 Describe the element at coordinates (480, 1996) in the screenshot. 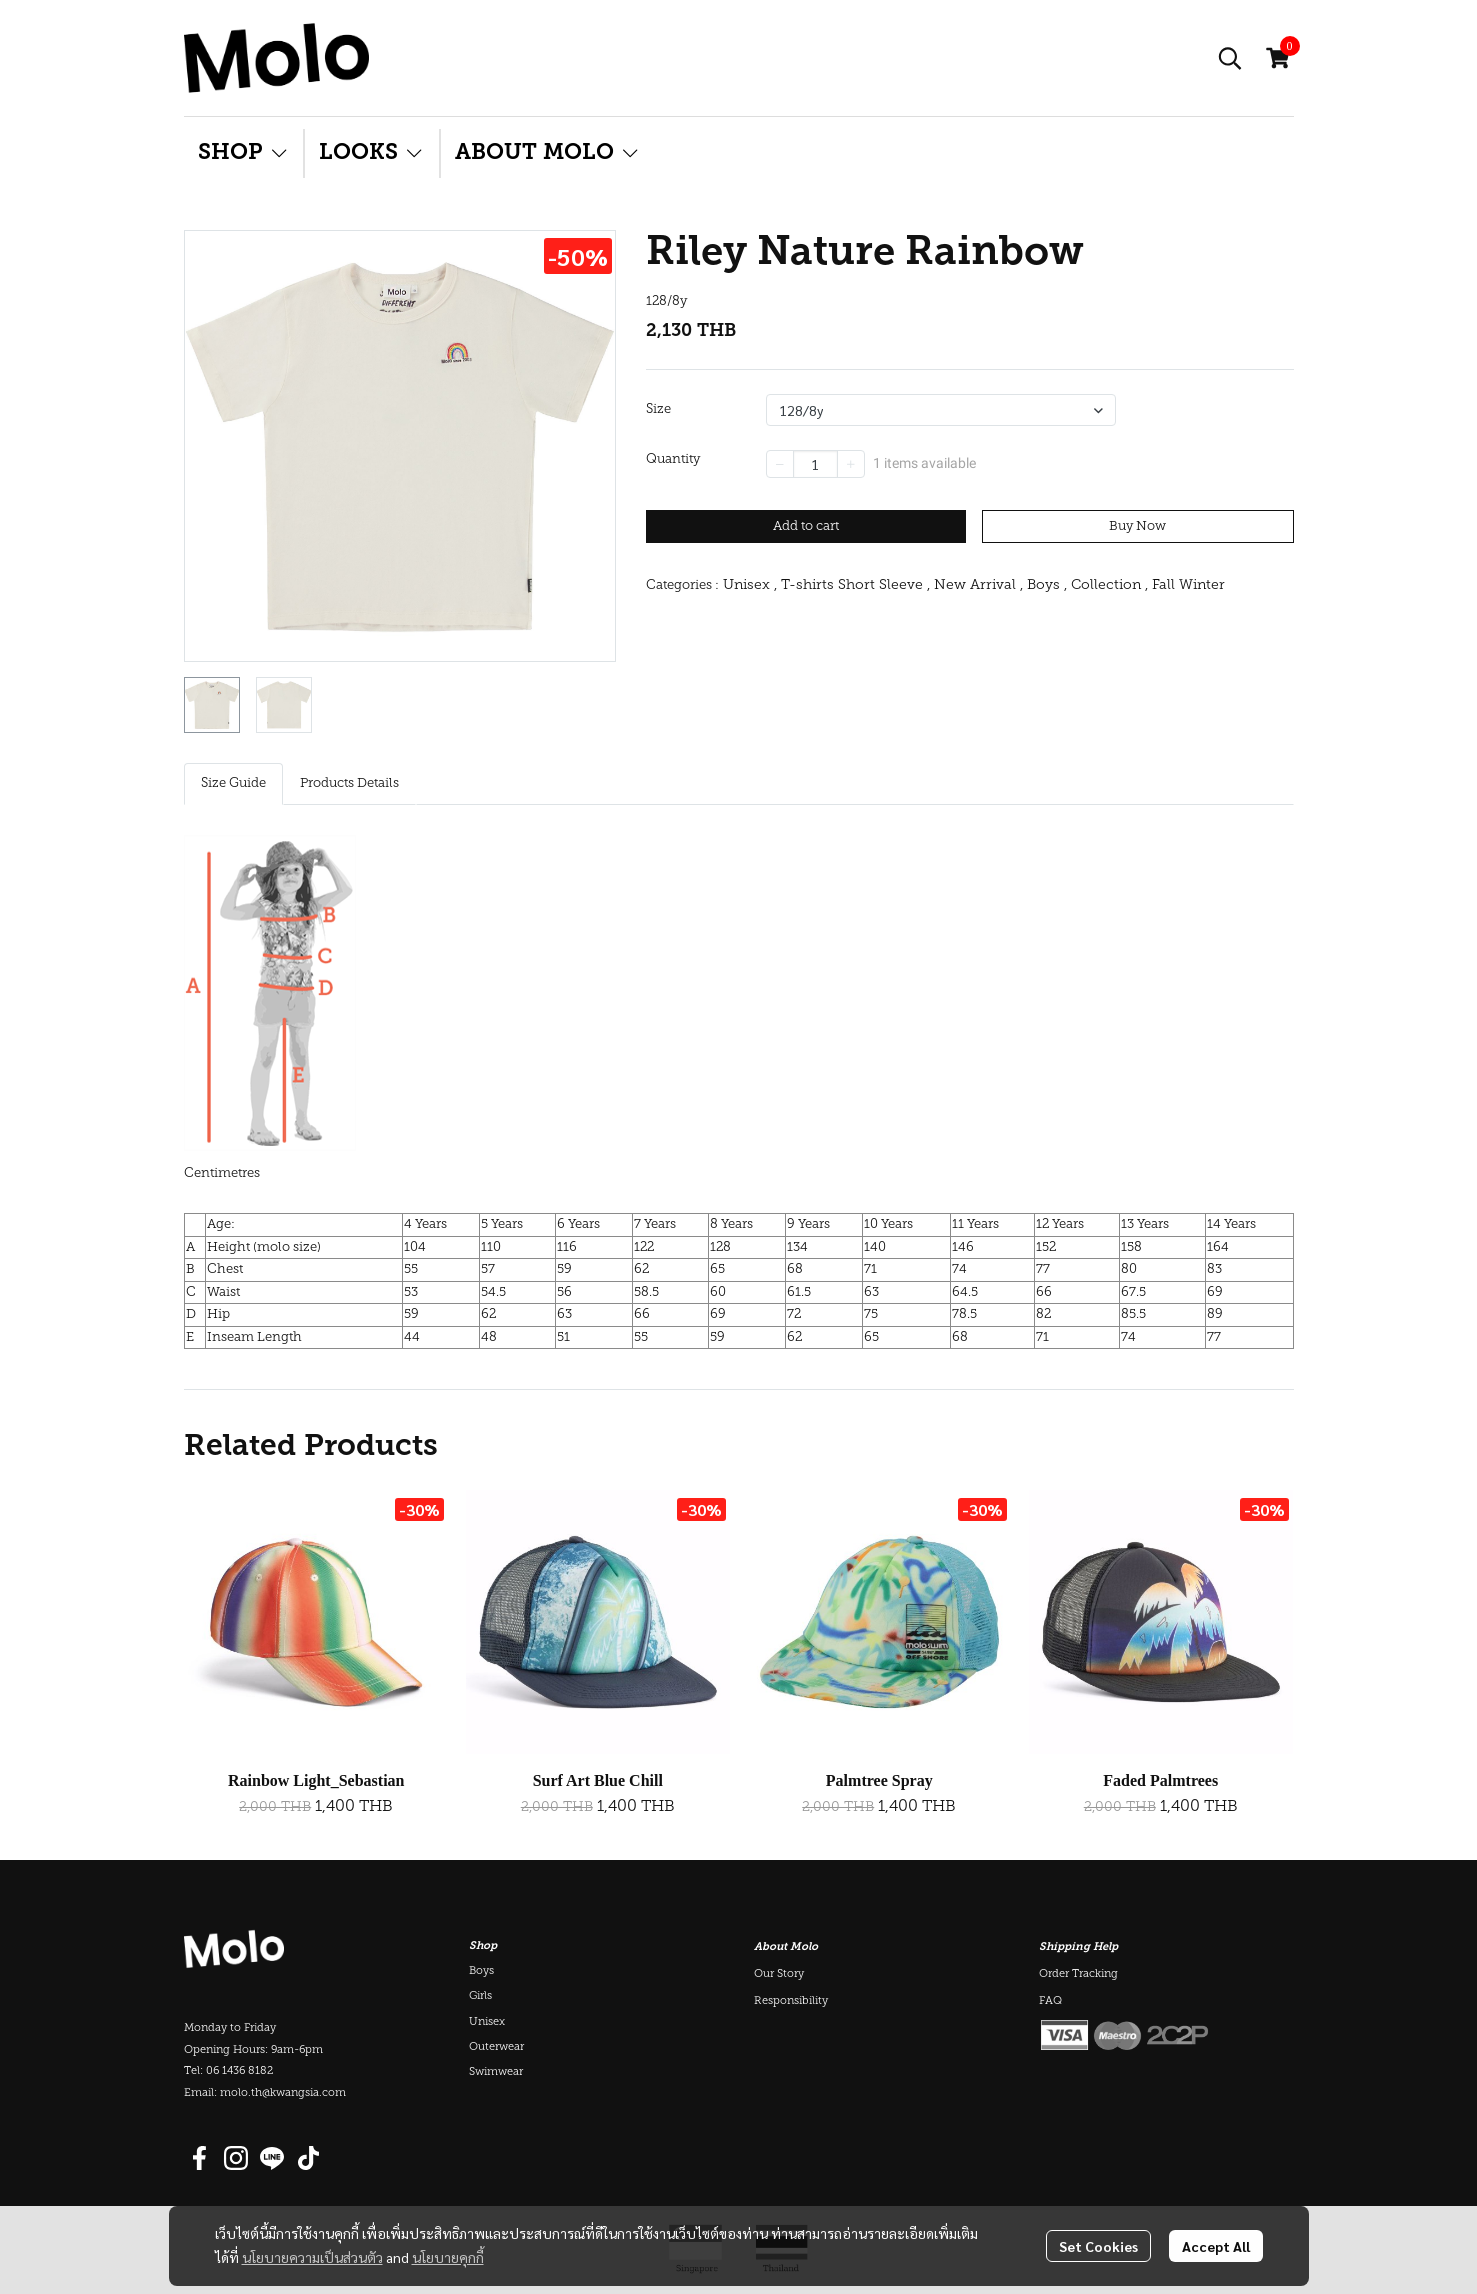

I see `Girls` at that location.